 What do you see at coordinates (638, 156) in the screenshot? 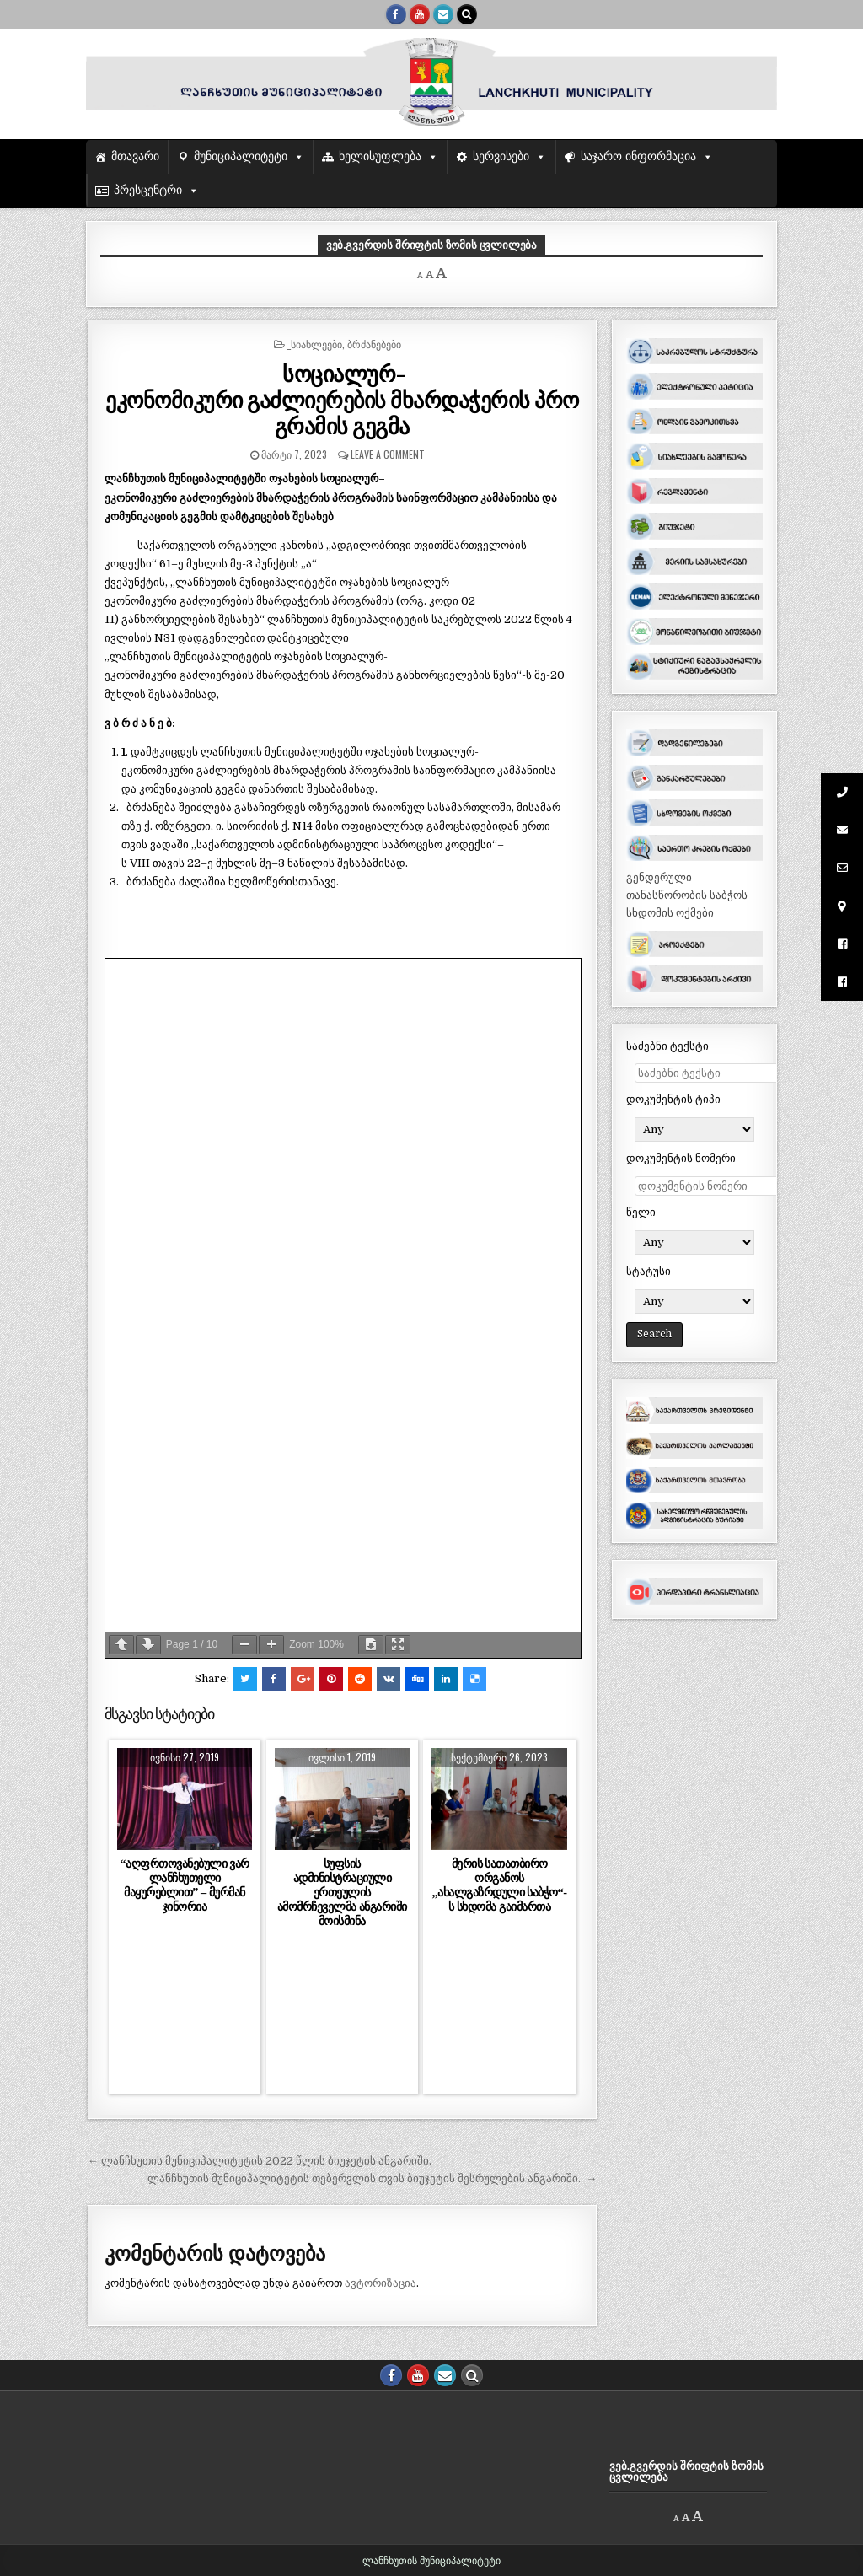
I see `საჯარო ინფორმაცია` at bounding box center [638, 156].